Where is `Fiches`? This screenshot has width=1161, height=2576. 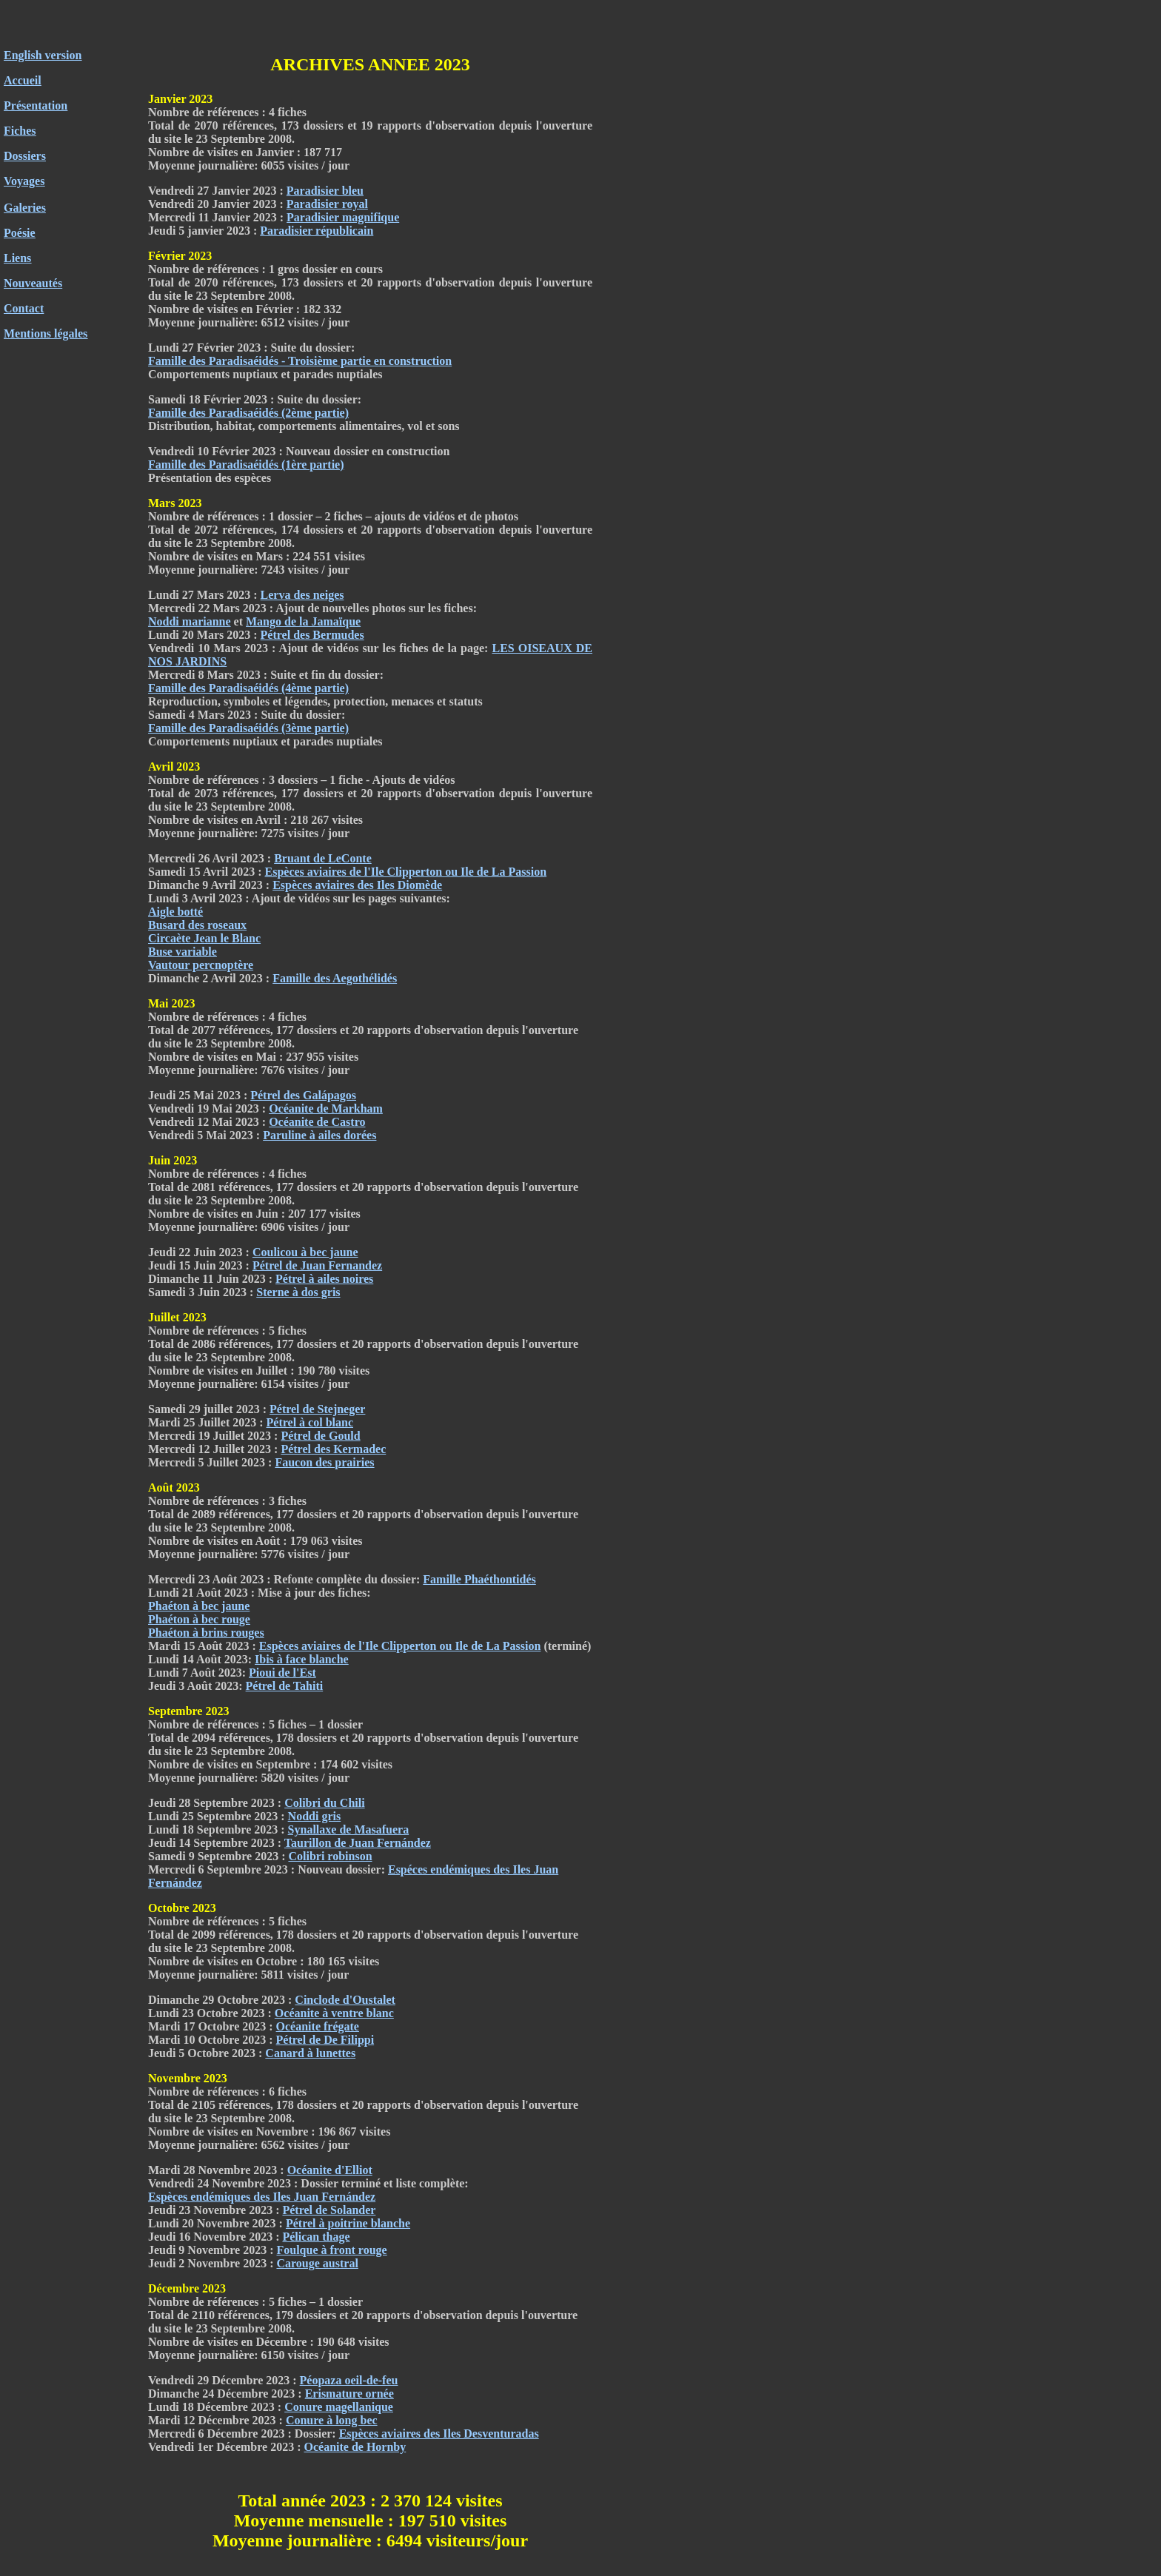
Fiches is located at coordinates (20, 130).